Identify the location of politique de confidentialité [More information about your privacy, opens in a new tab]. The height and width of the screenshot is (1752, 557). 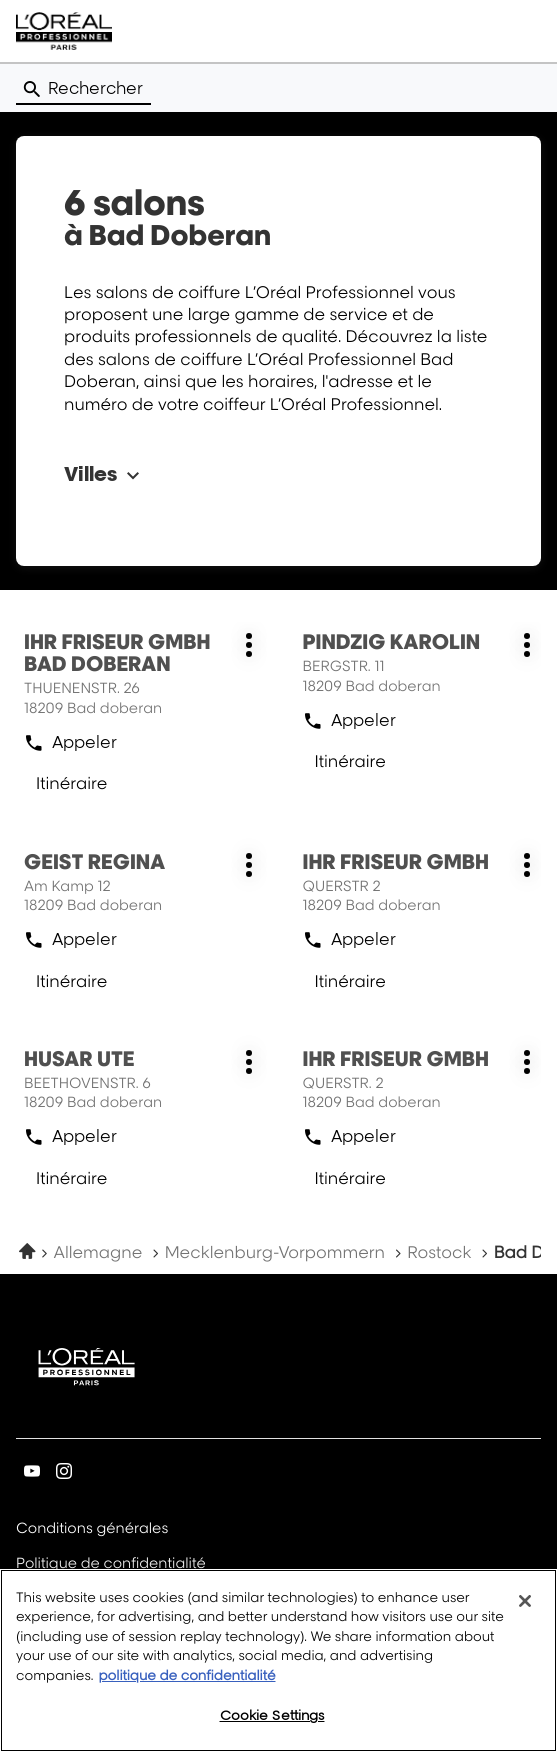
(186, 1690).